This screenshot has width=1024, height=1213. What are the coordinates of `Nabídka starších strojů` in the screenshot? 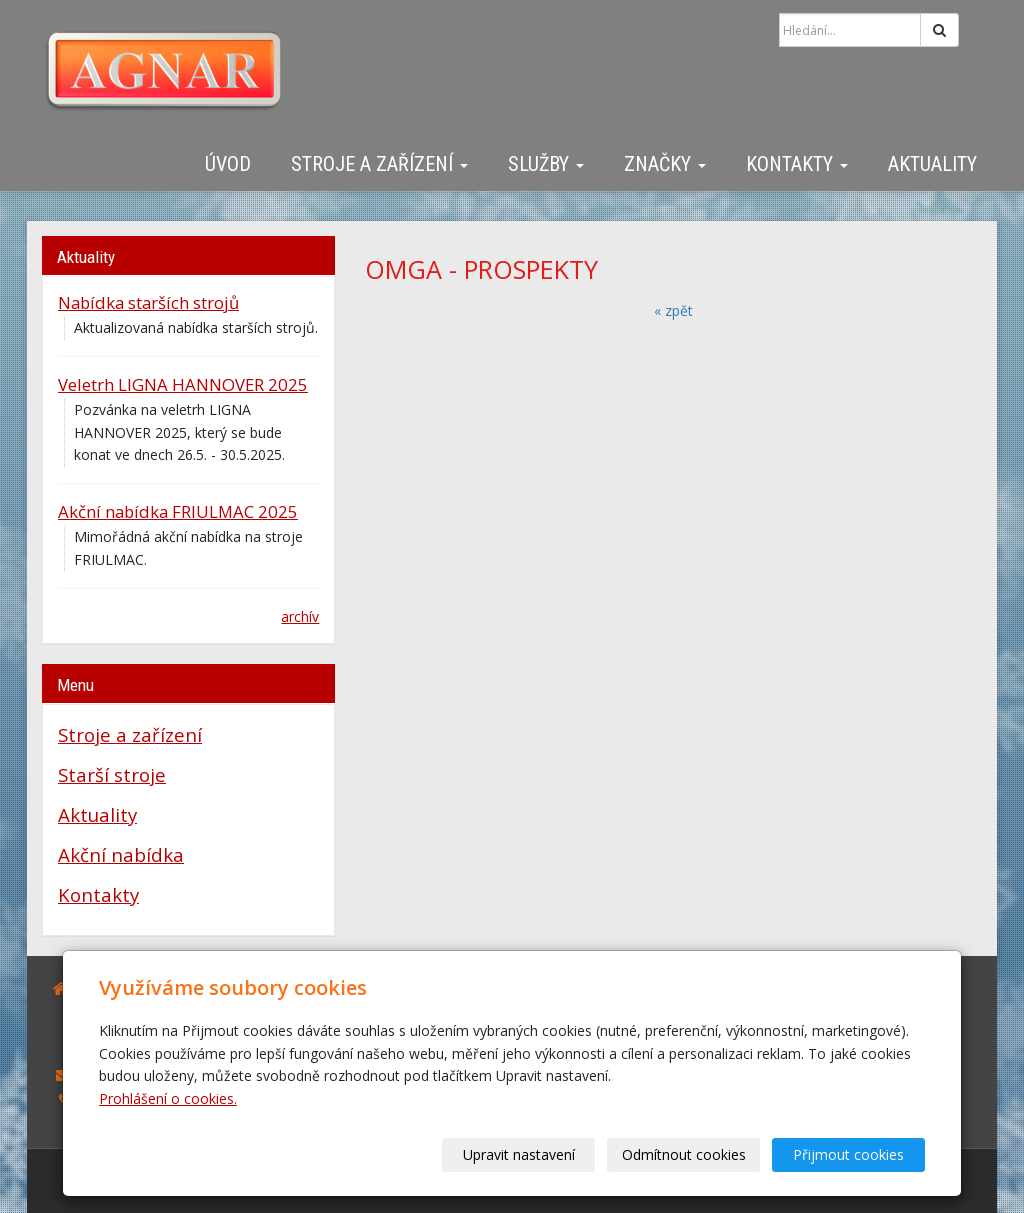 It's located at (148, 302).